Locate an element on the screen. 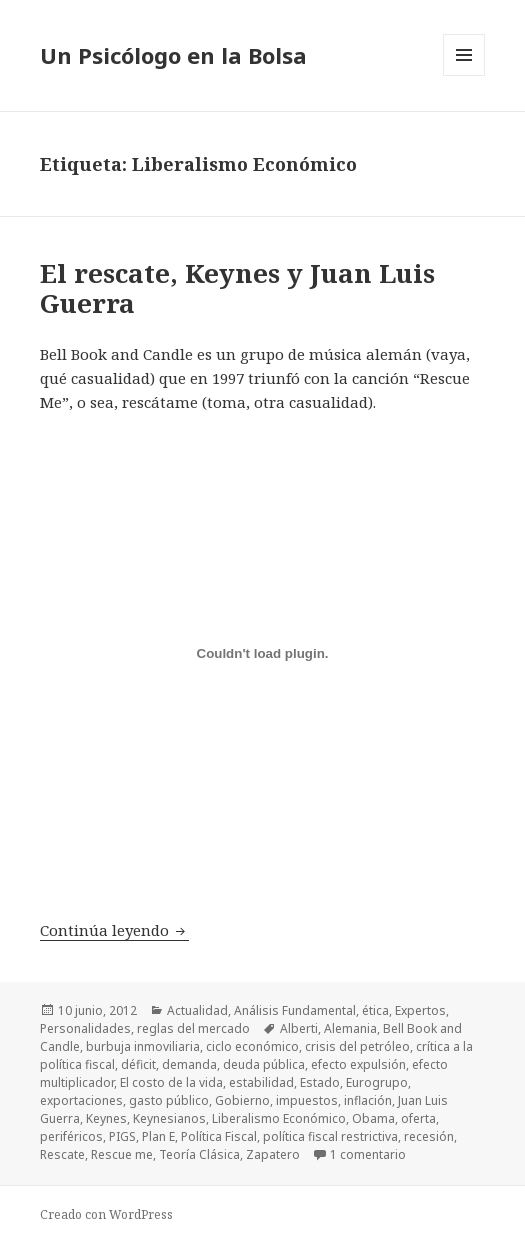 This screenshot has width=525, height=1244. oferta is located at coordinates (418, 1118).